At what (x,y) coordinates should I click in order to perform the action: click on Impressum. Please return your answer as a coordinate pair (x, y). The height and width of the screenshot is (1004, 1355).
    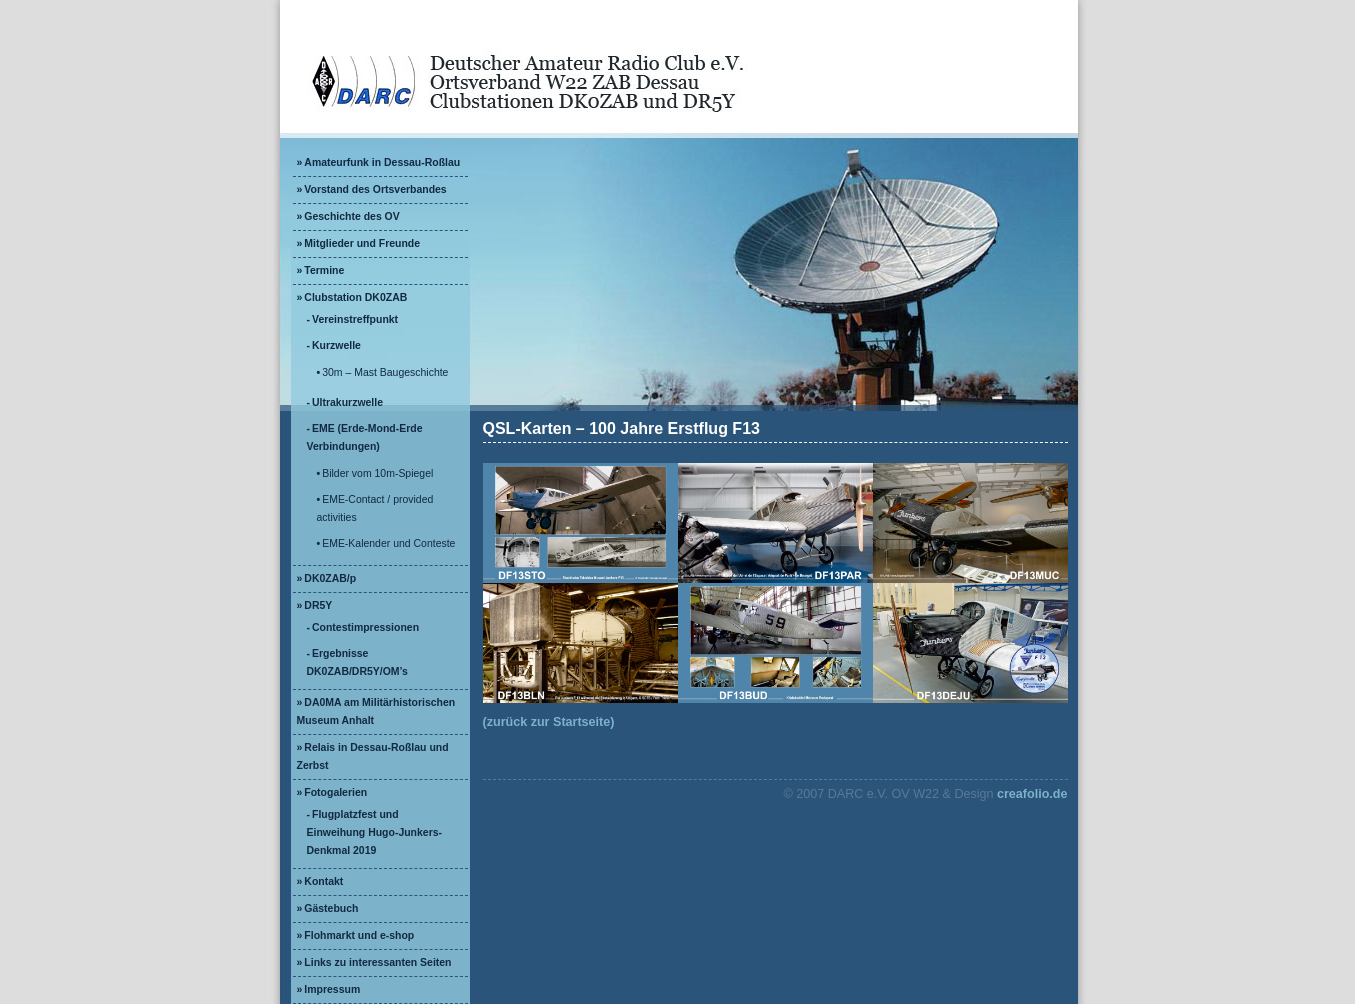
    Looking at the image, I should click on (332, 989).